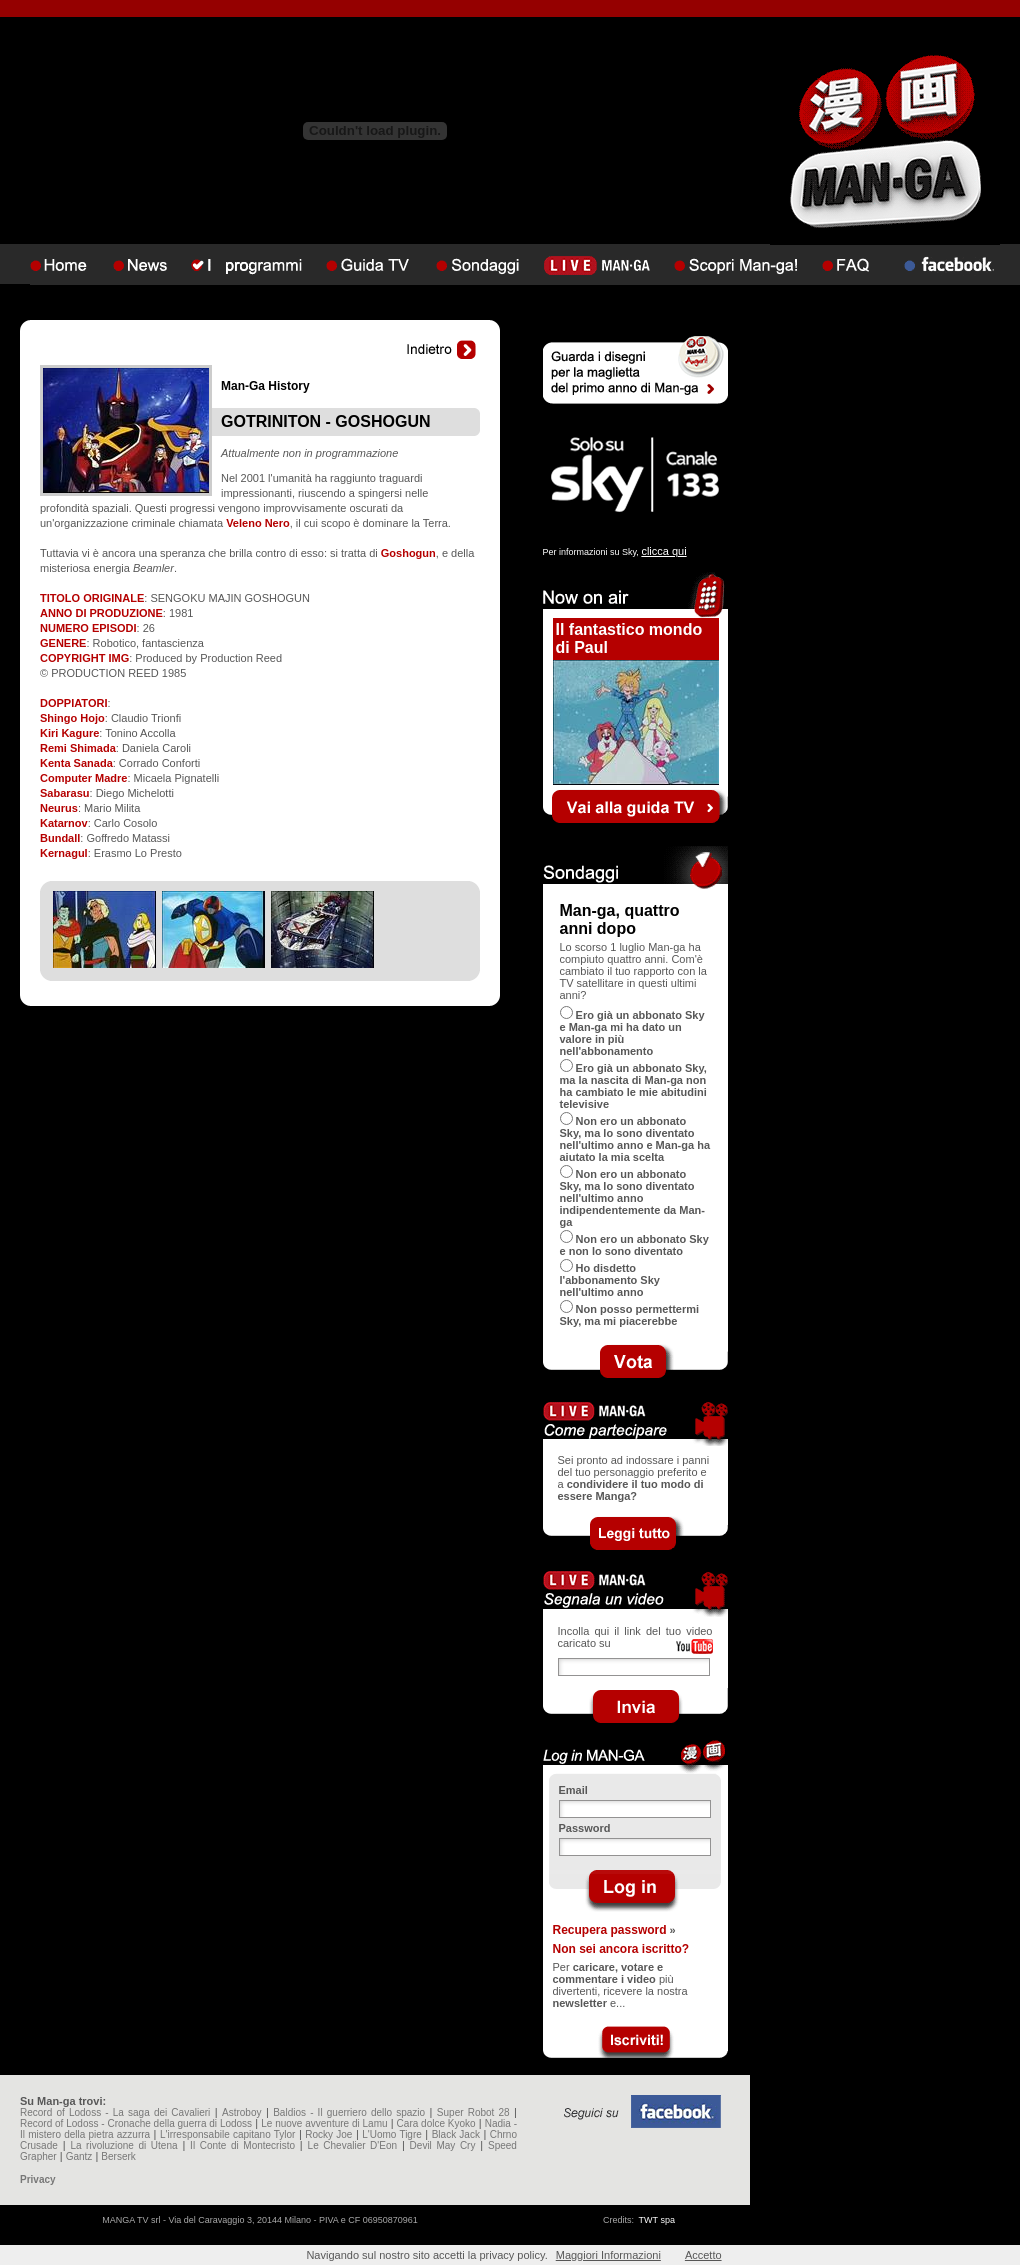  I want to click on Privacy, so click(38, 2179).